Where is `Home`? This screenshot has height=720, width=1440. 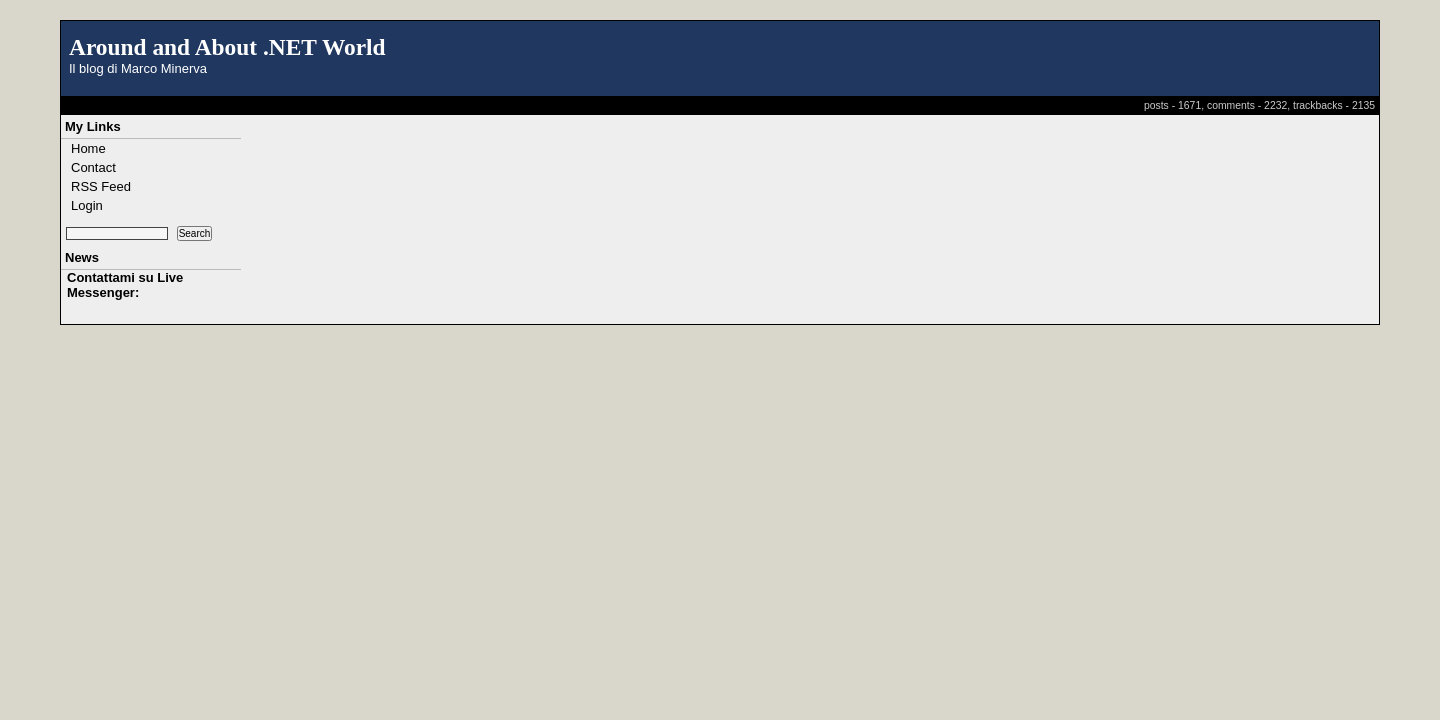 Home is located at coordinates (88, 148).